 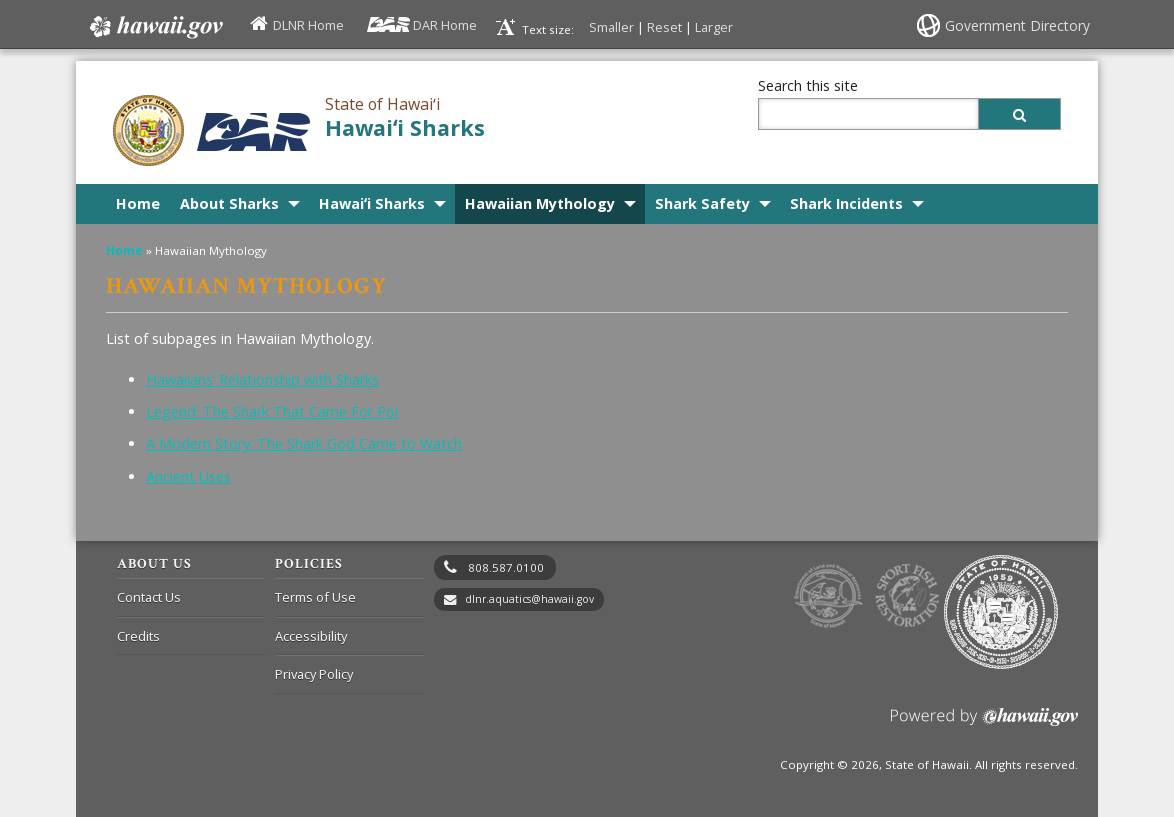 I want to click on Terms of Use [Terms of Use, opens in a new window], so click(x=315, y=597).